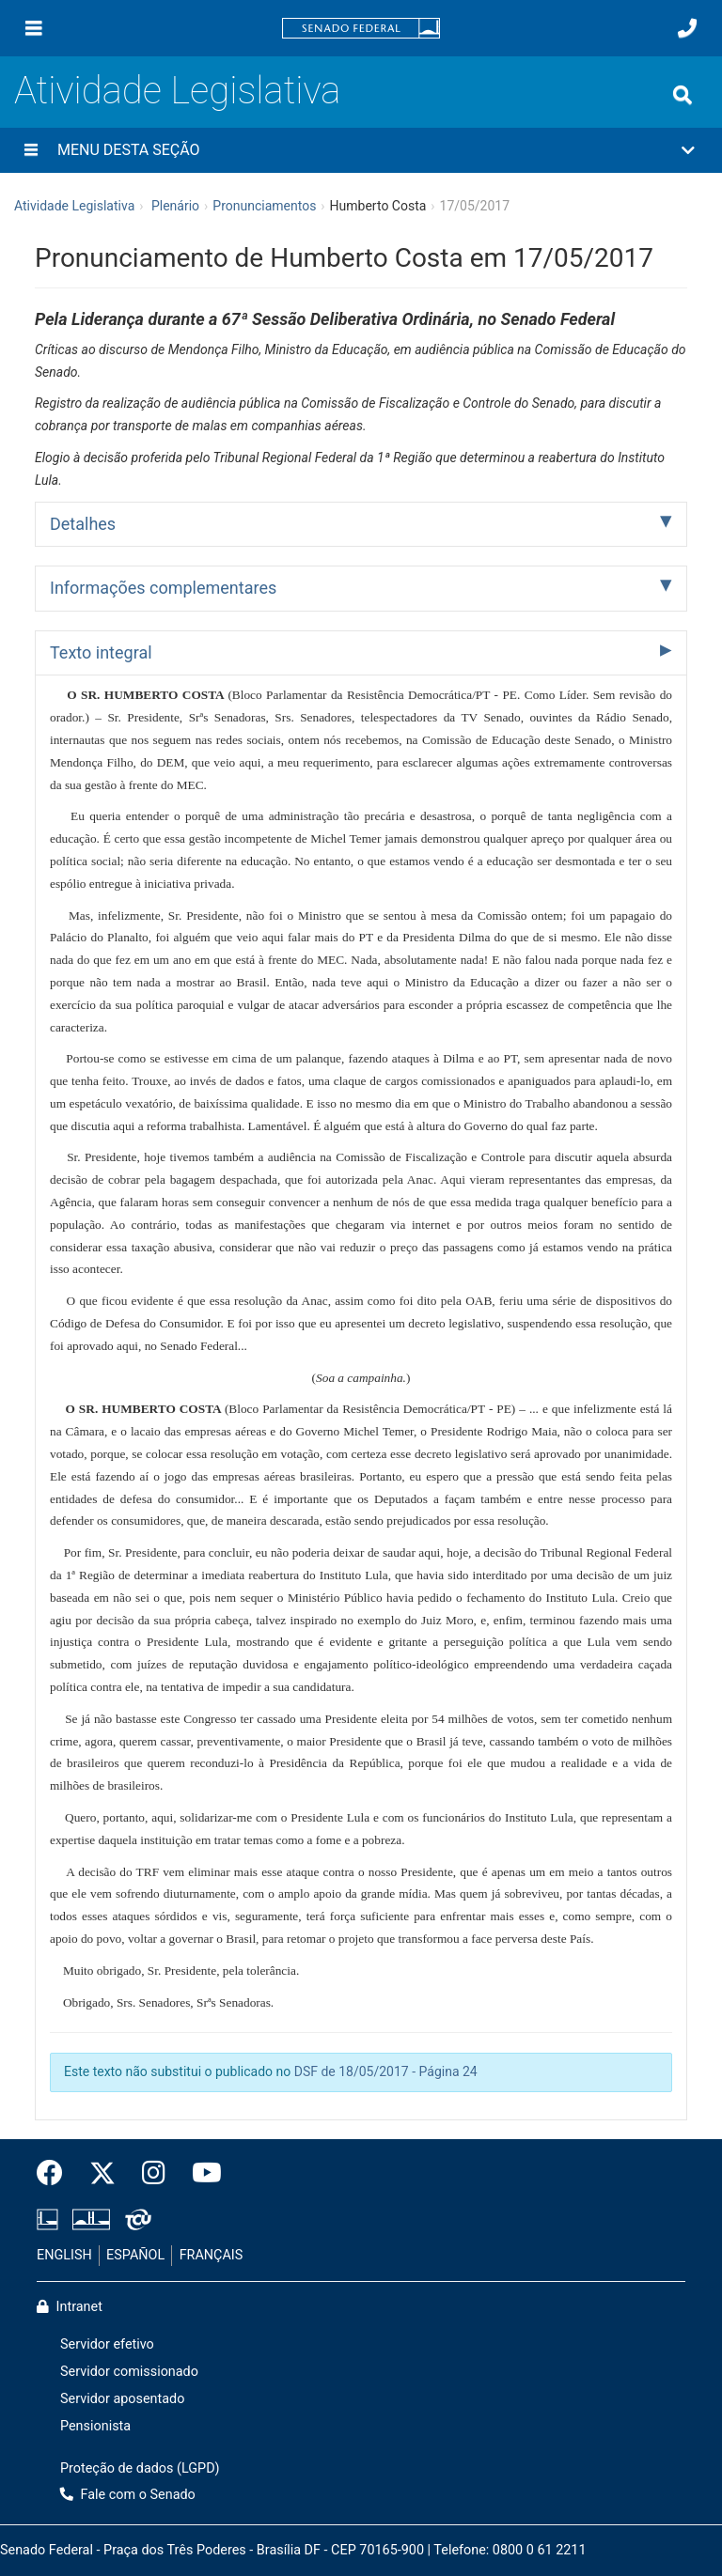 This screenshot has height=2576, width=722. Describe the element at coordinates (64, 2255) in the screenshot. I see `ENGLISH` at that location.